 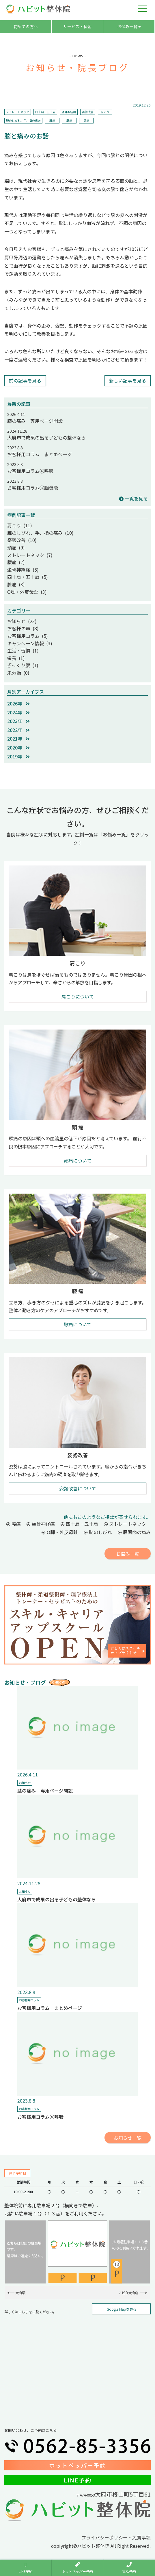 I want to click on 腰痛, so click(x=52, y=120).